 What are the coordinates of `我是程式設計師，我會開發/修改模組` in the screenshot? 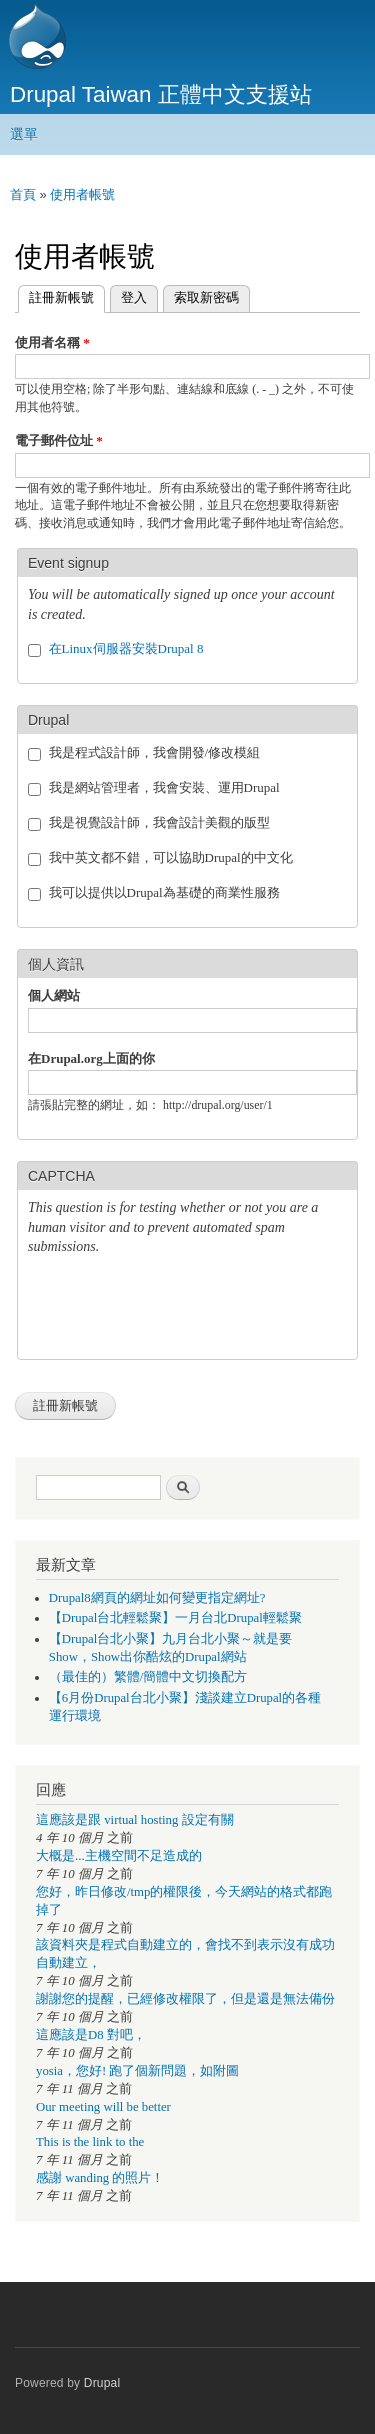 It's located at (155, 752).